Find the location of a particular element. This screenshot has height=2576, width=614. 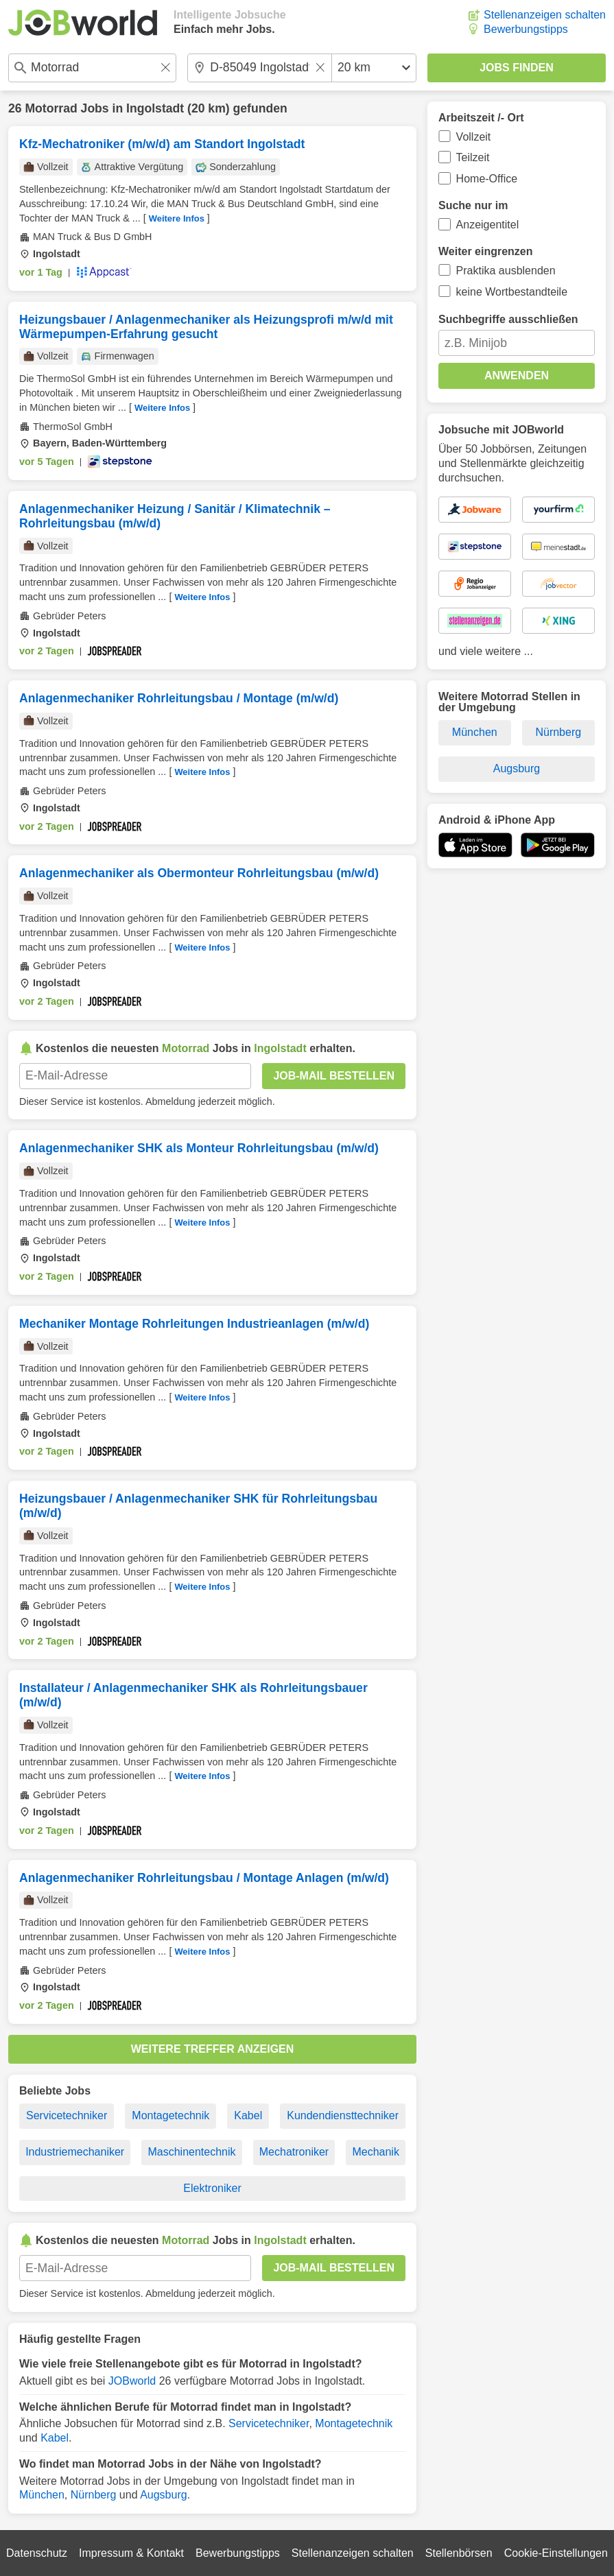

Praktika ausblenden is located at coordinates (506, 270).